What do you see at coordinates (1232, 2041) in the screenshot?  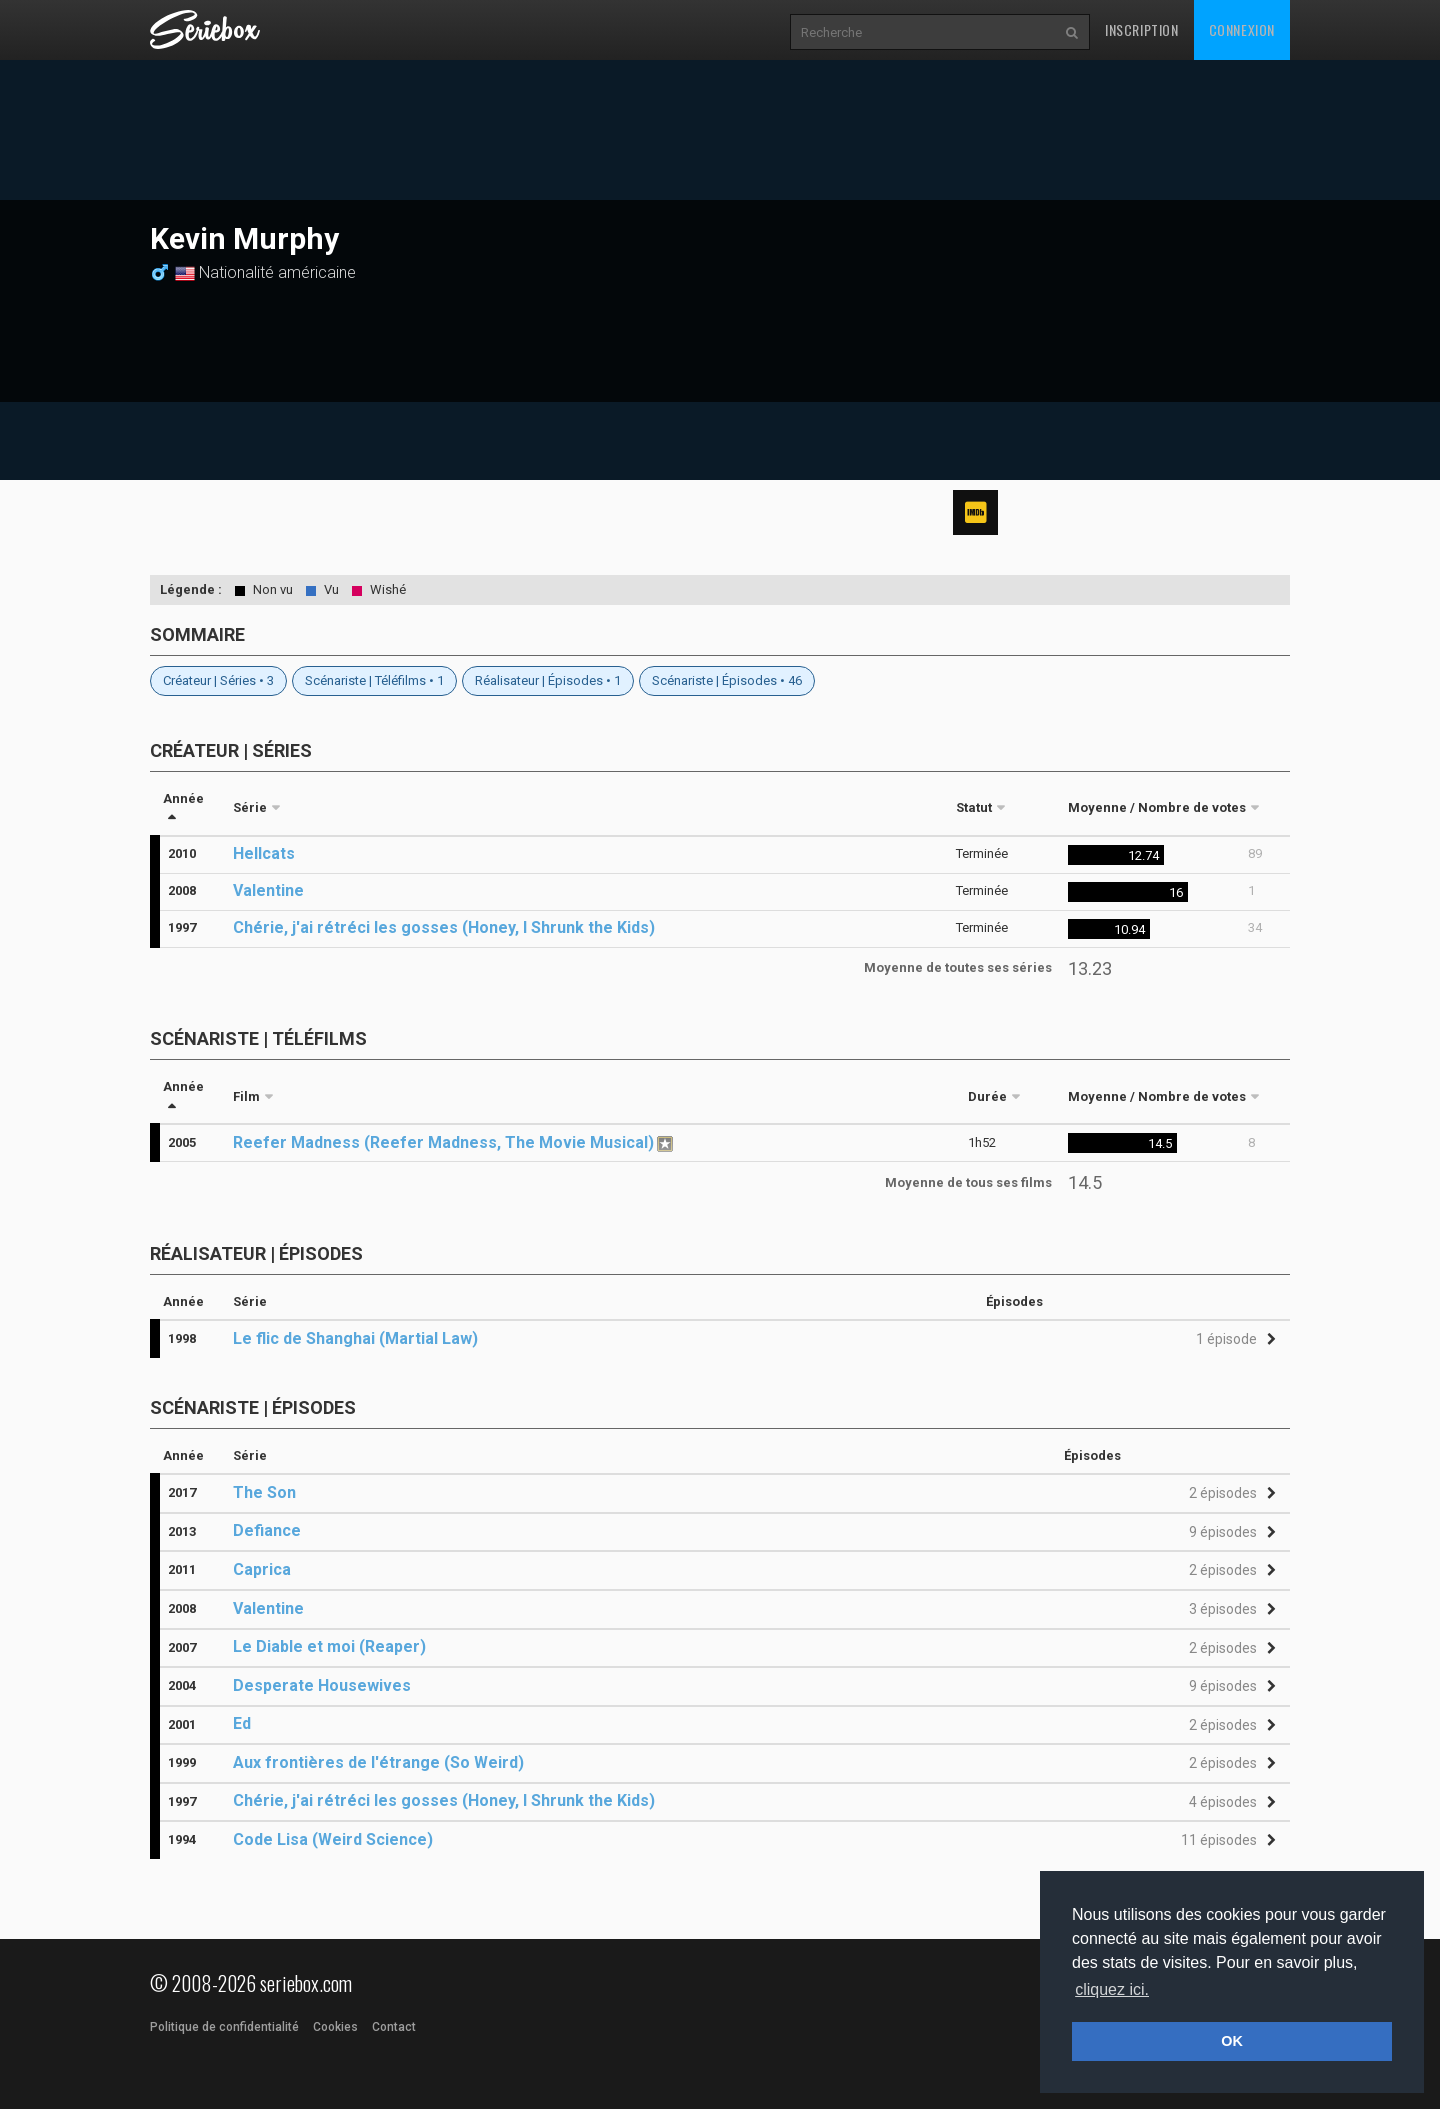 I see `OK [button]` at bounding box center [1232, 2041].